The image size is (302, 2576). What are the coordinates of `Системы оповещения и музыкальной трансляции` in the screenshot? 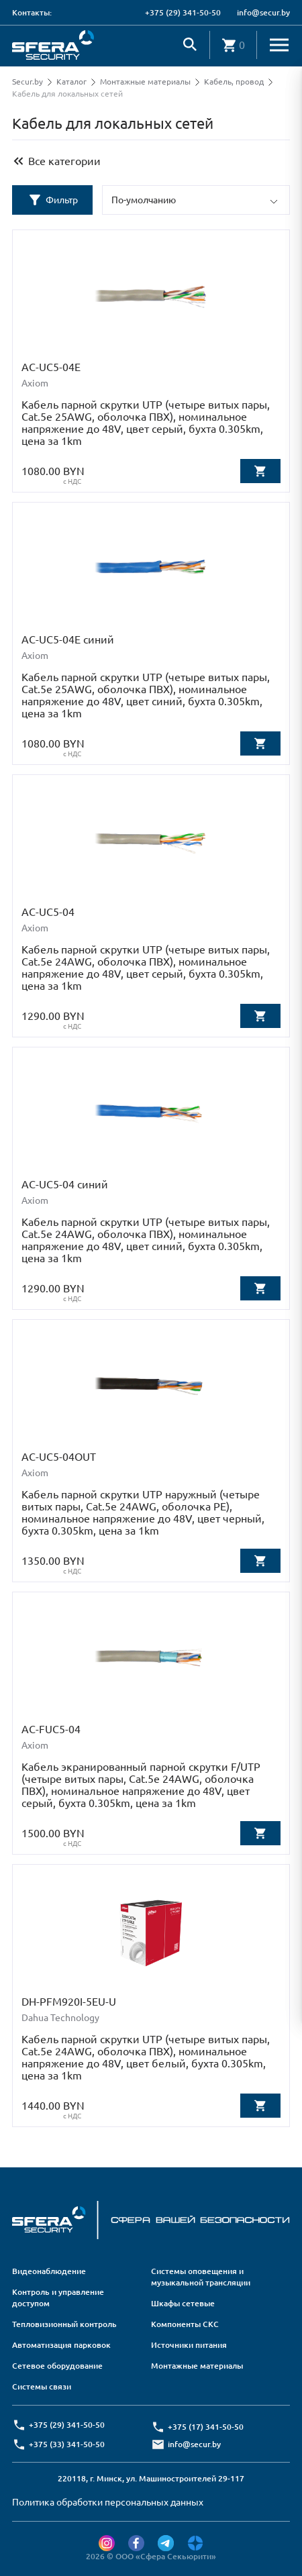 It's located at (200, 2277).